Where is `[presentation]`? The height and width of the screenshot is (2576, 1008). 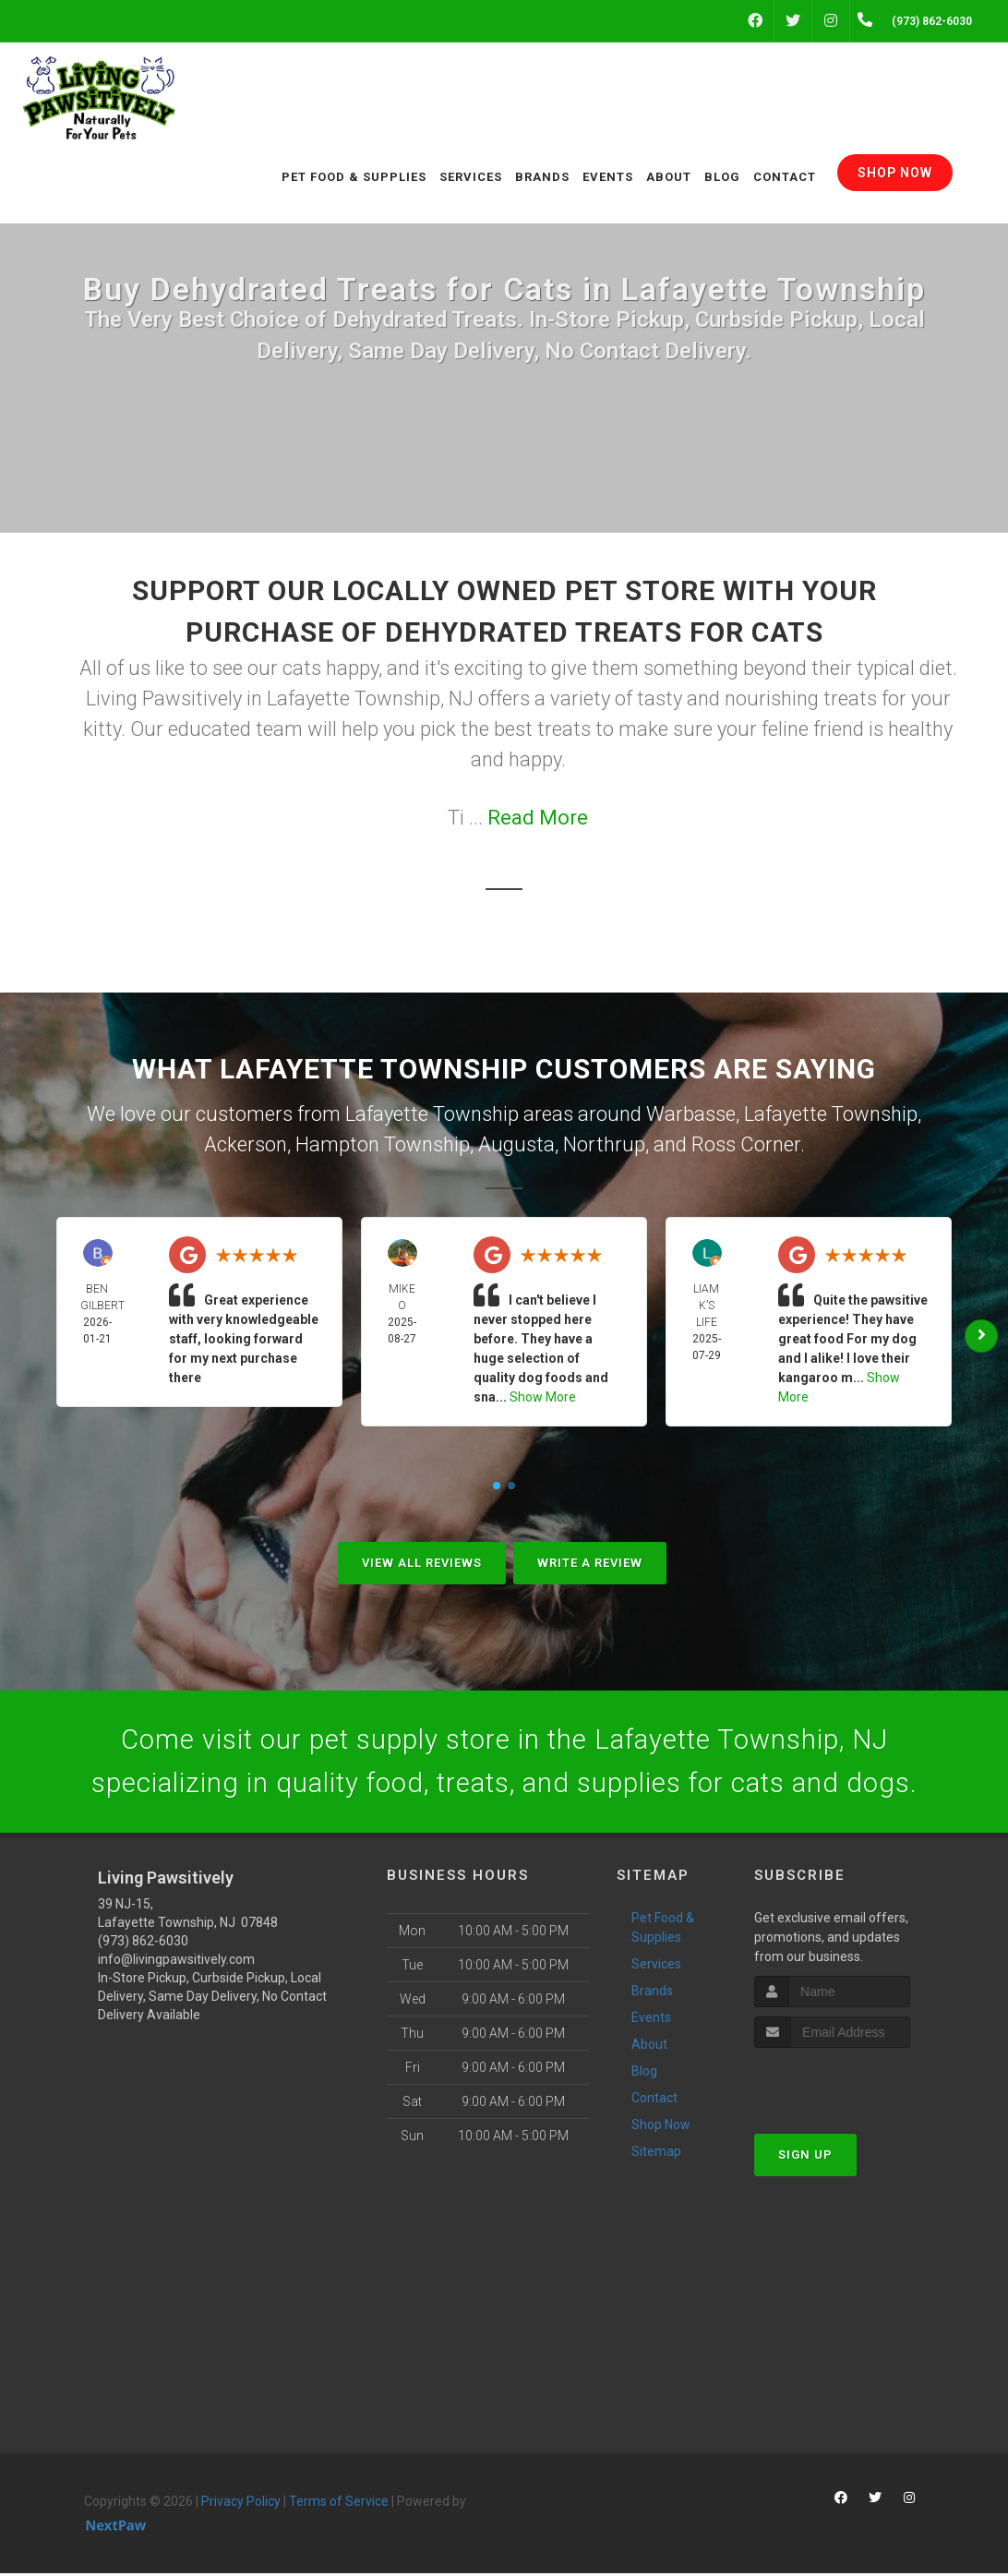 [presentation] is located at coordinates (852, 2085).